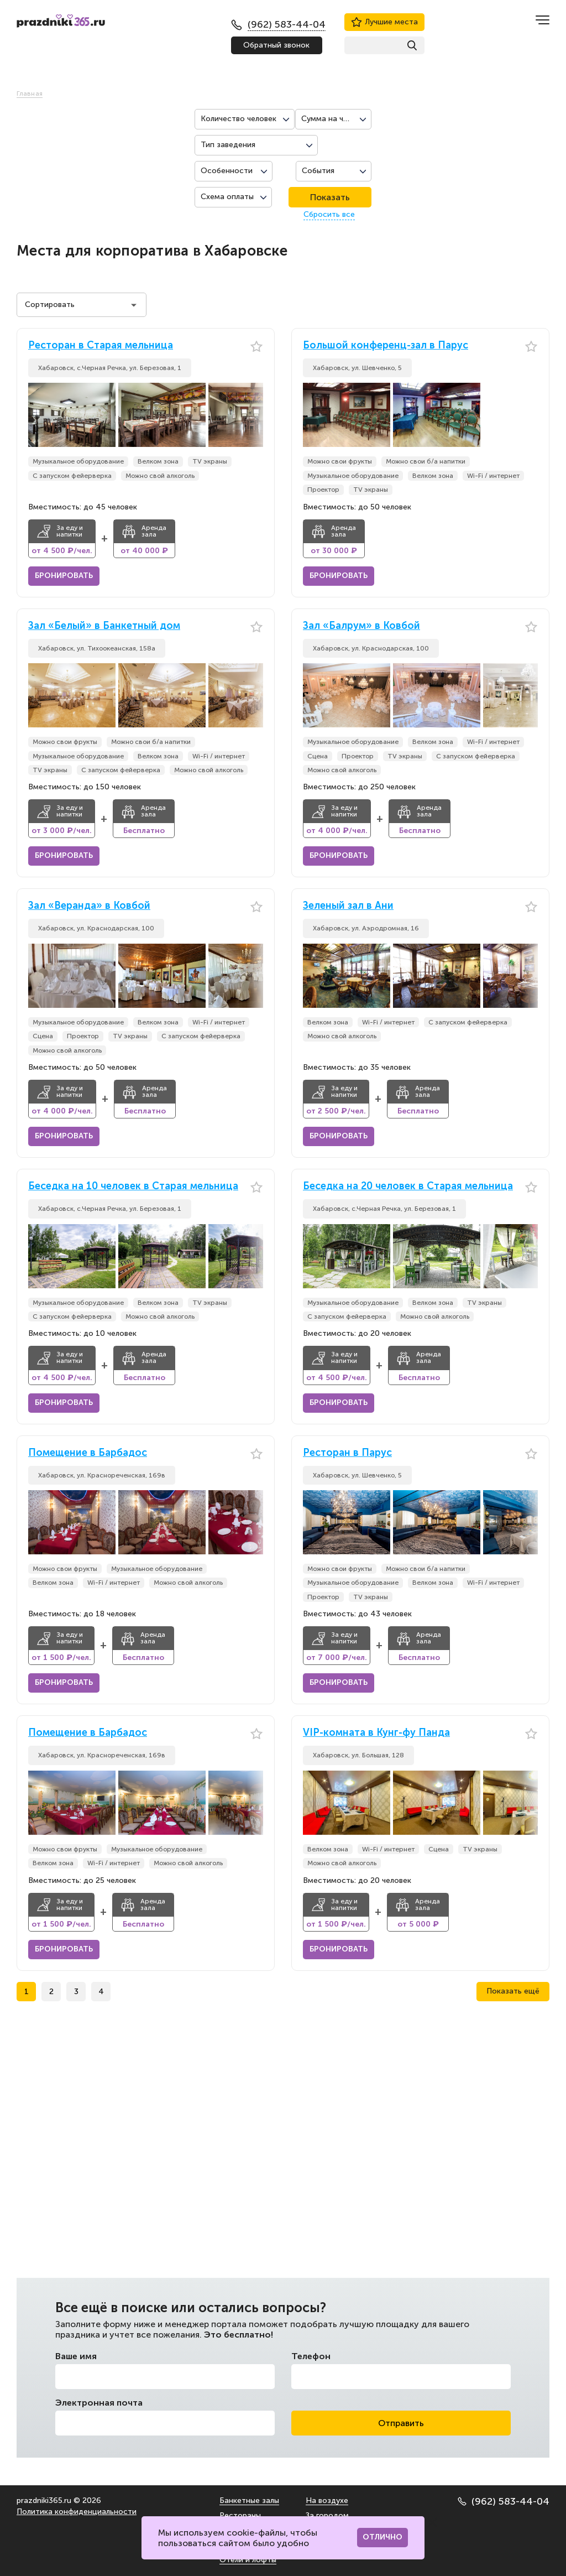 Image resolution: width=566 pixels, height=2576 pixels. Describe the element at coordinates (104, 626) in the screenshot. I see `Зал «Белый» в Банкетный дом` at that location.